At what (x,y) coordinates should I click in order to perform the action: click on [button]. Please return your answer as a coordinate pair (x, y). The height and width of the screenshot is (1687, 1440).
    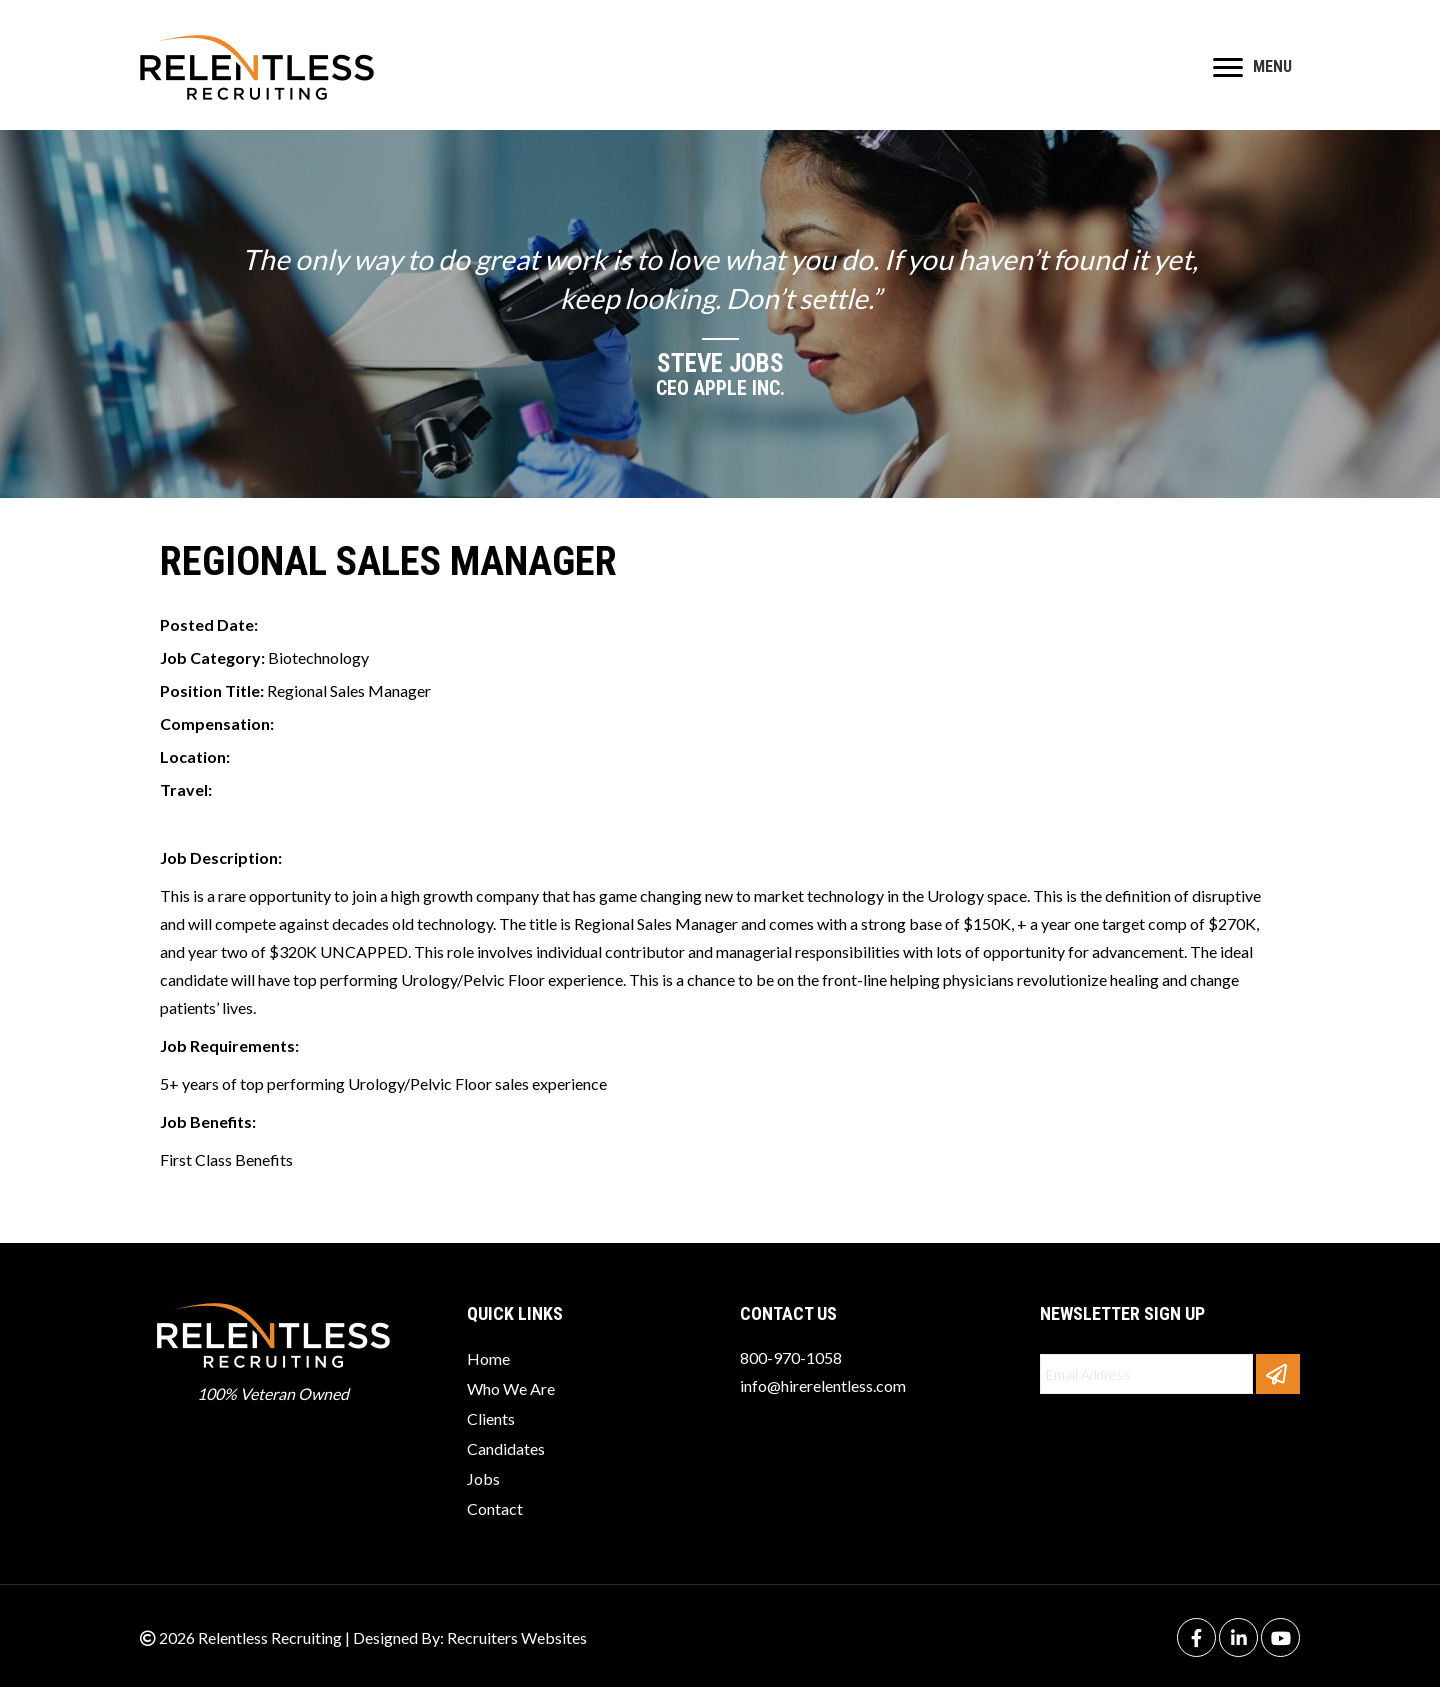
    Looking at the image, I should click on (1278, 1374).